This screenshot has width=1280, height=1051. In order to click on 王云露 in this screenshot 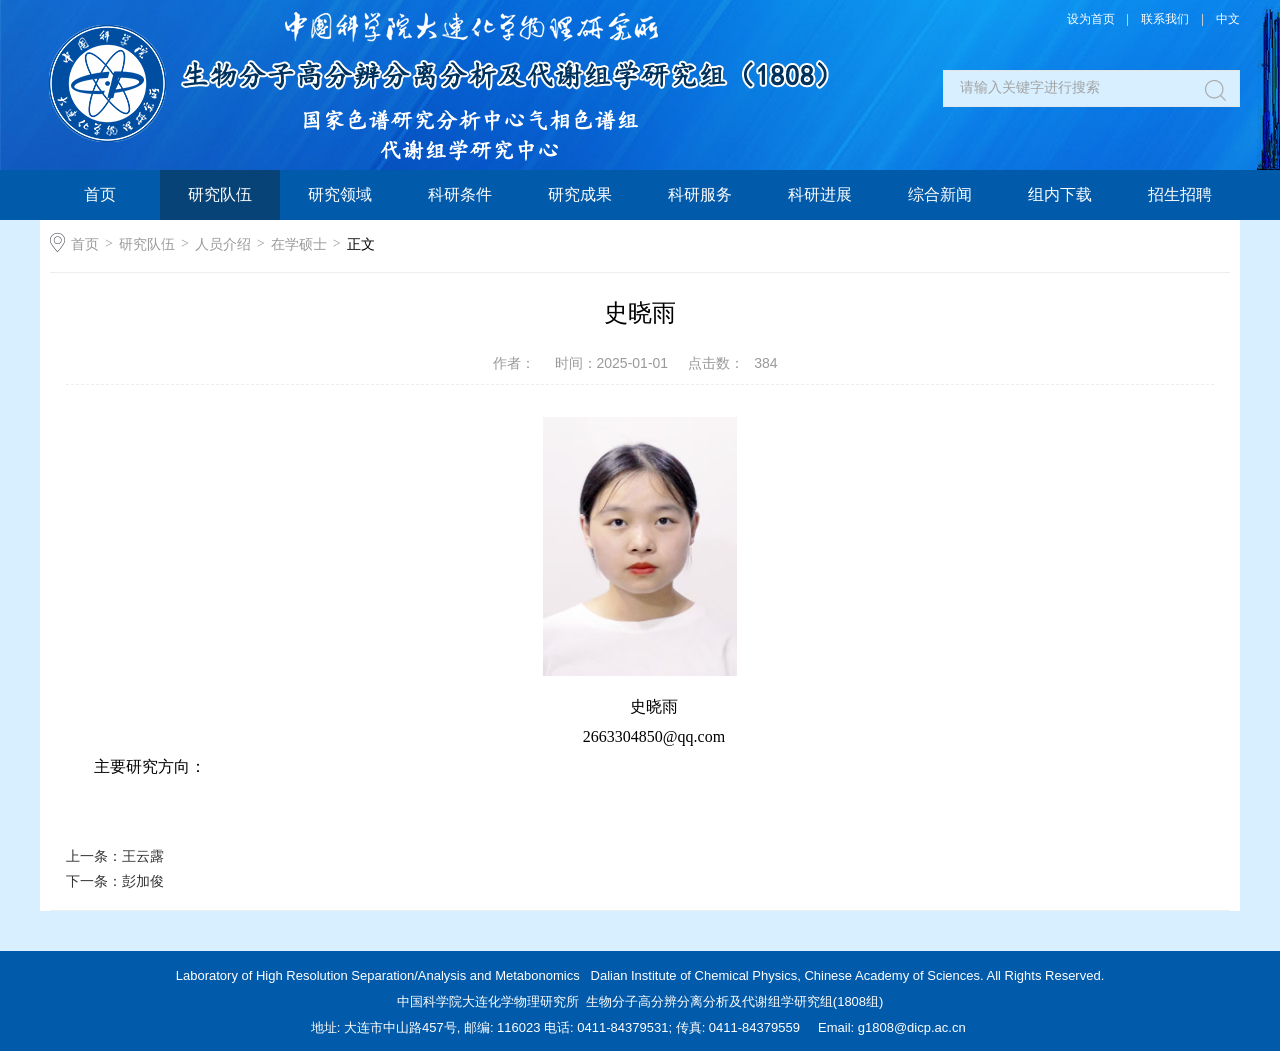, I will do `click(143, 856)`.